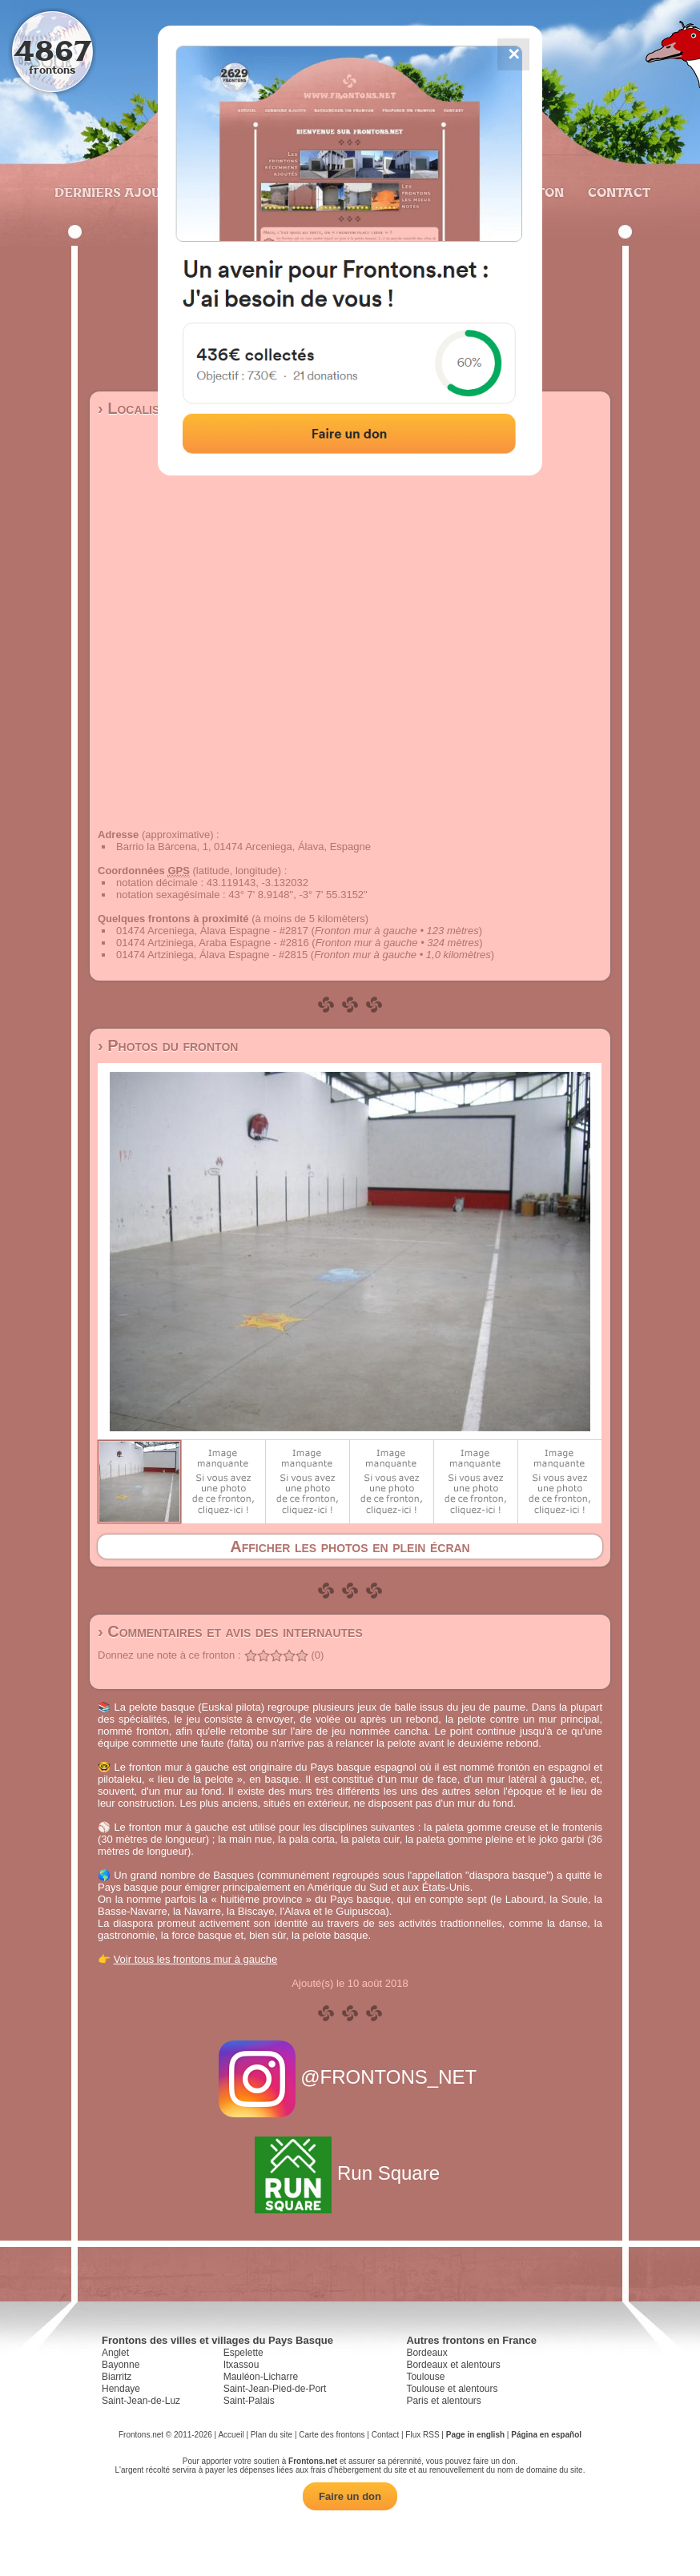 The image size is (700, 2576). Describe the element at coordinates (453, 2364) in the screenshot. I see `Bordeaux et alentours` at that location.